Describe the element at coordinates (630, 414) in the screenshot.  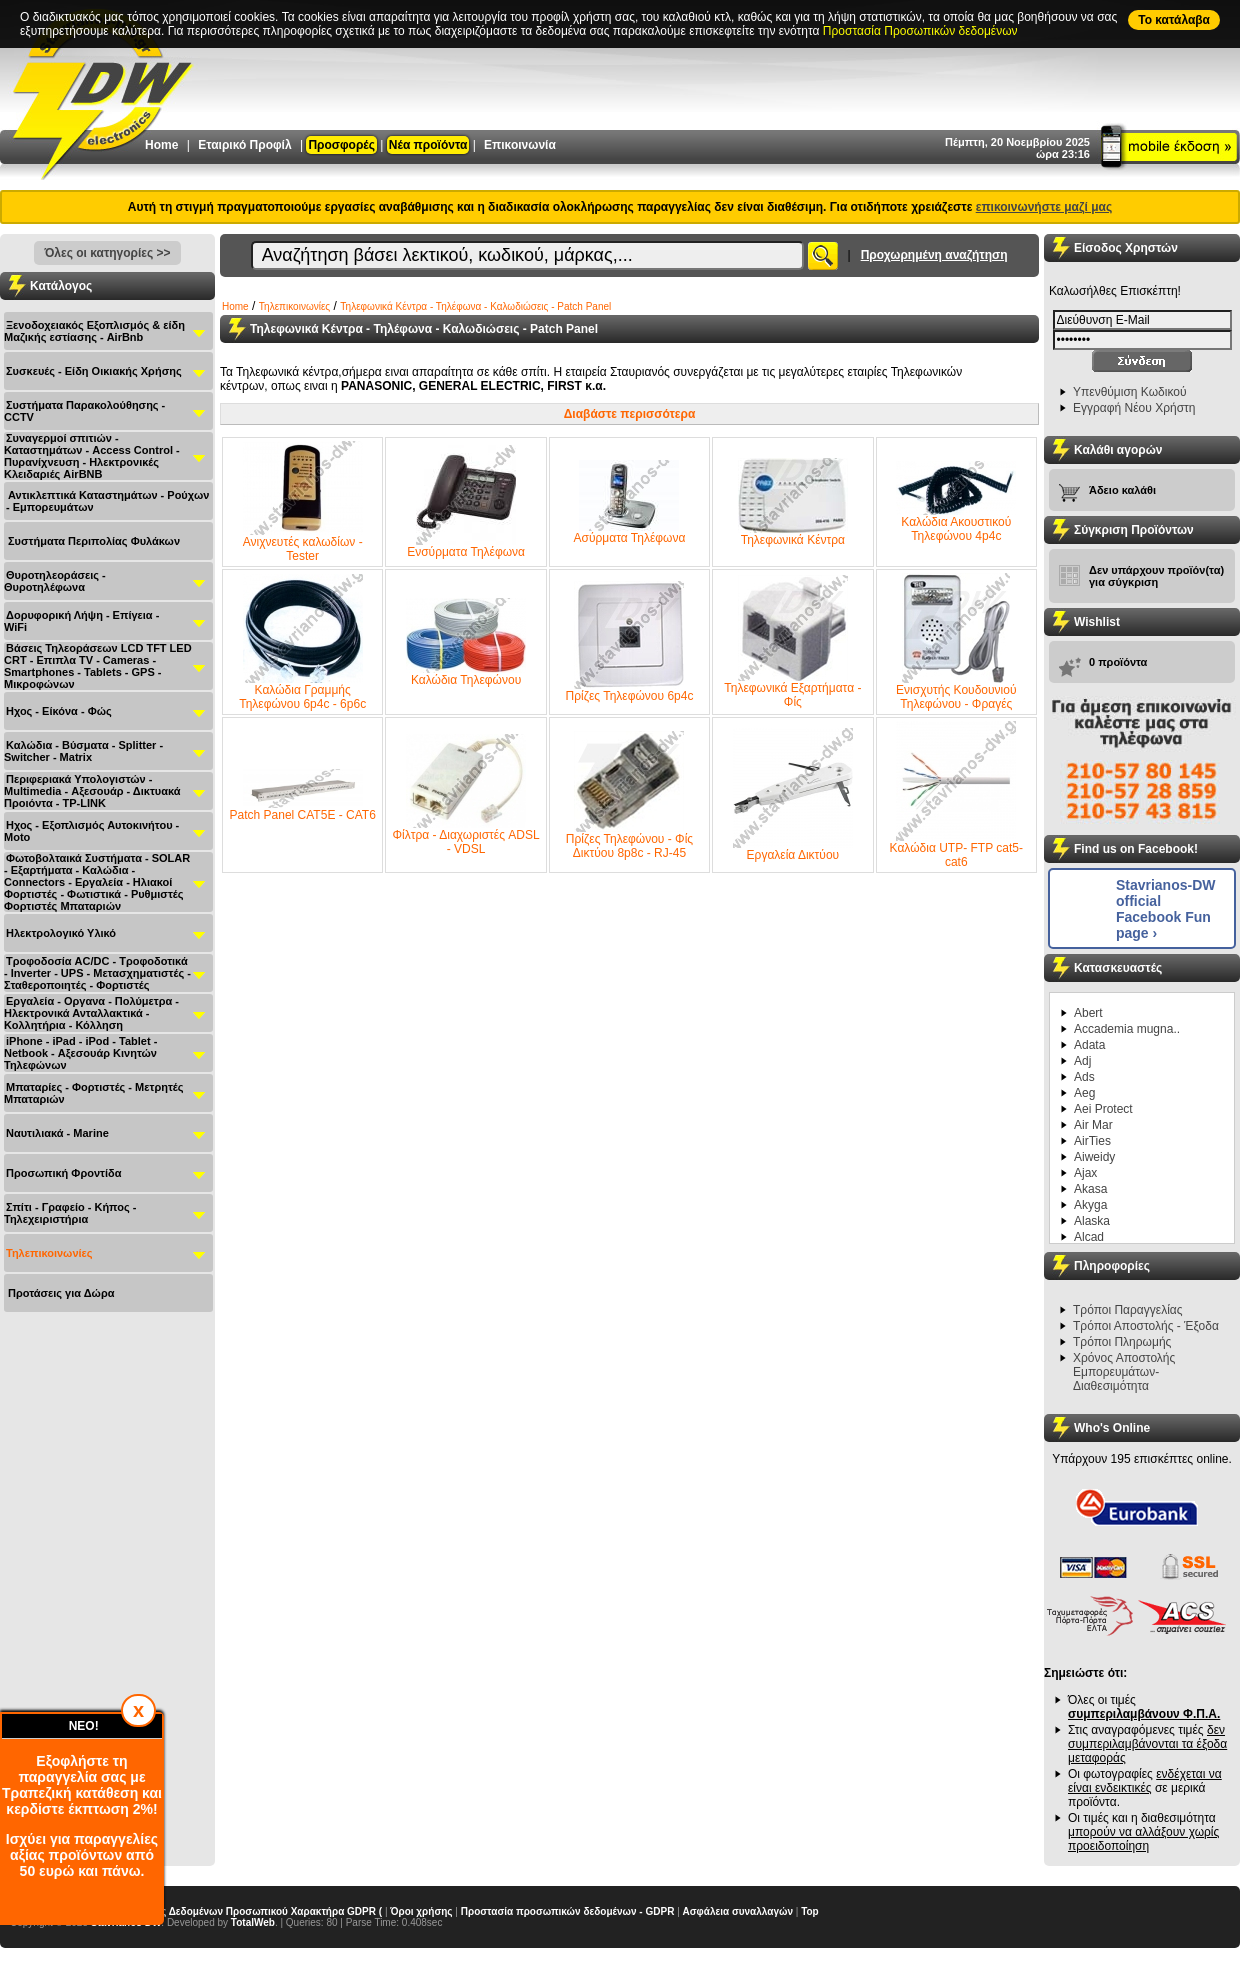
I see `Διαβάστε περισσότερα` at that location.